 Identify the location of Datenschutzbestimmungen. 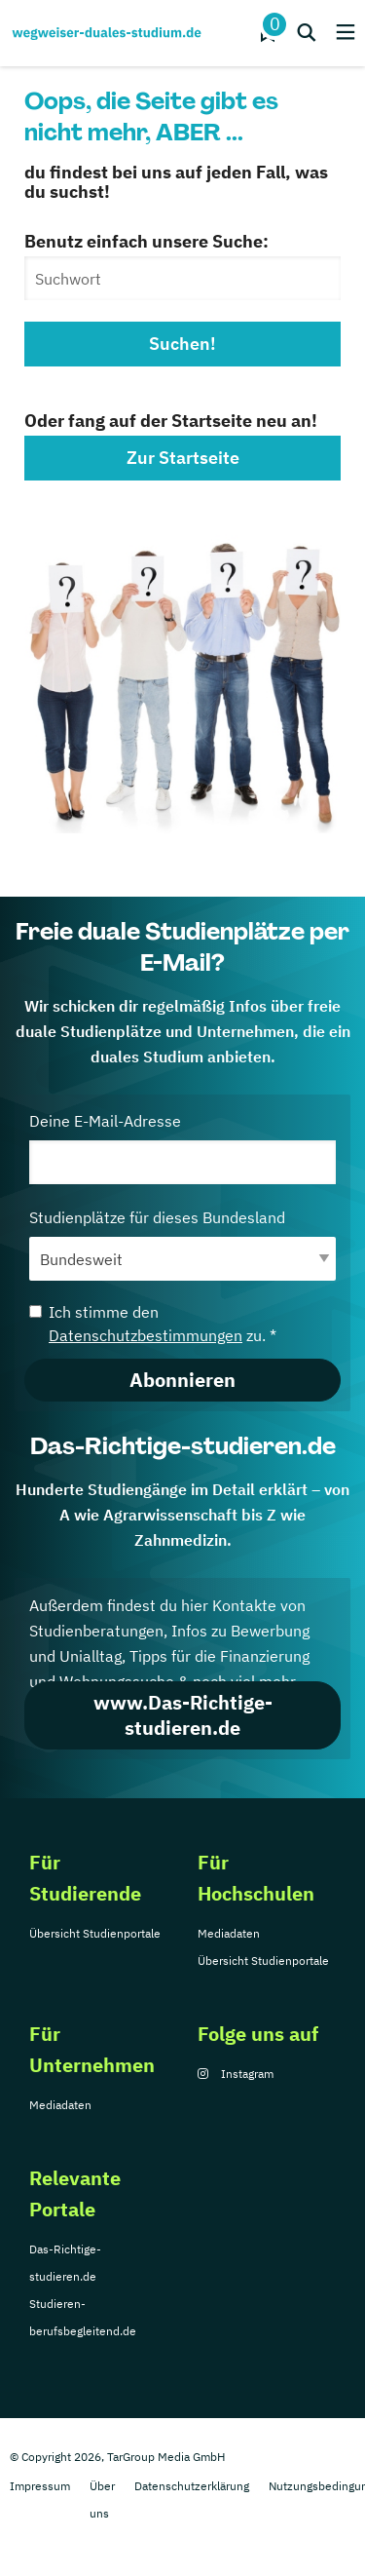
(145, 1335).